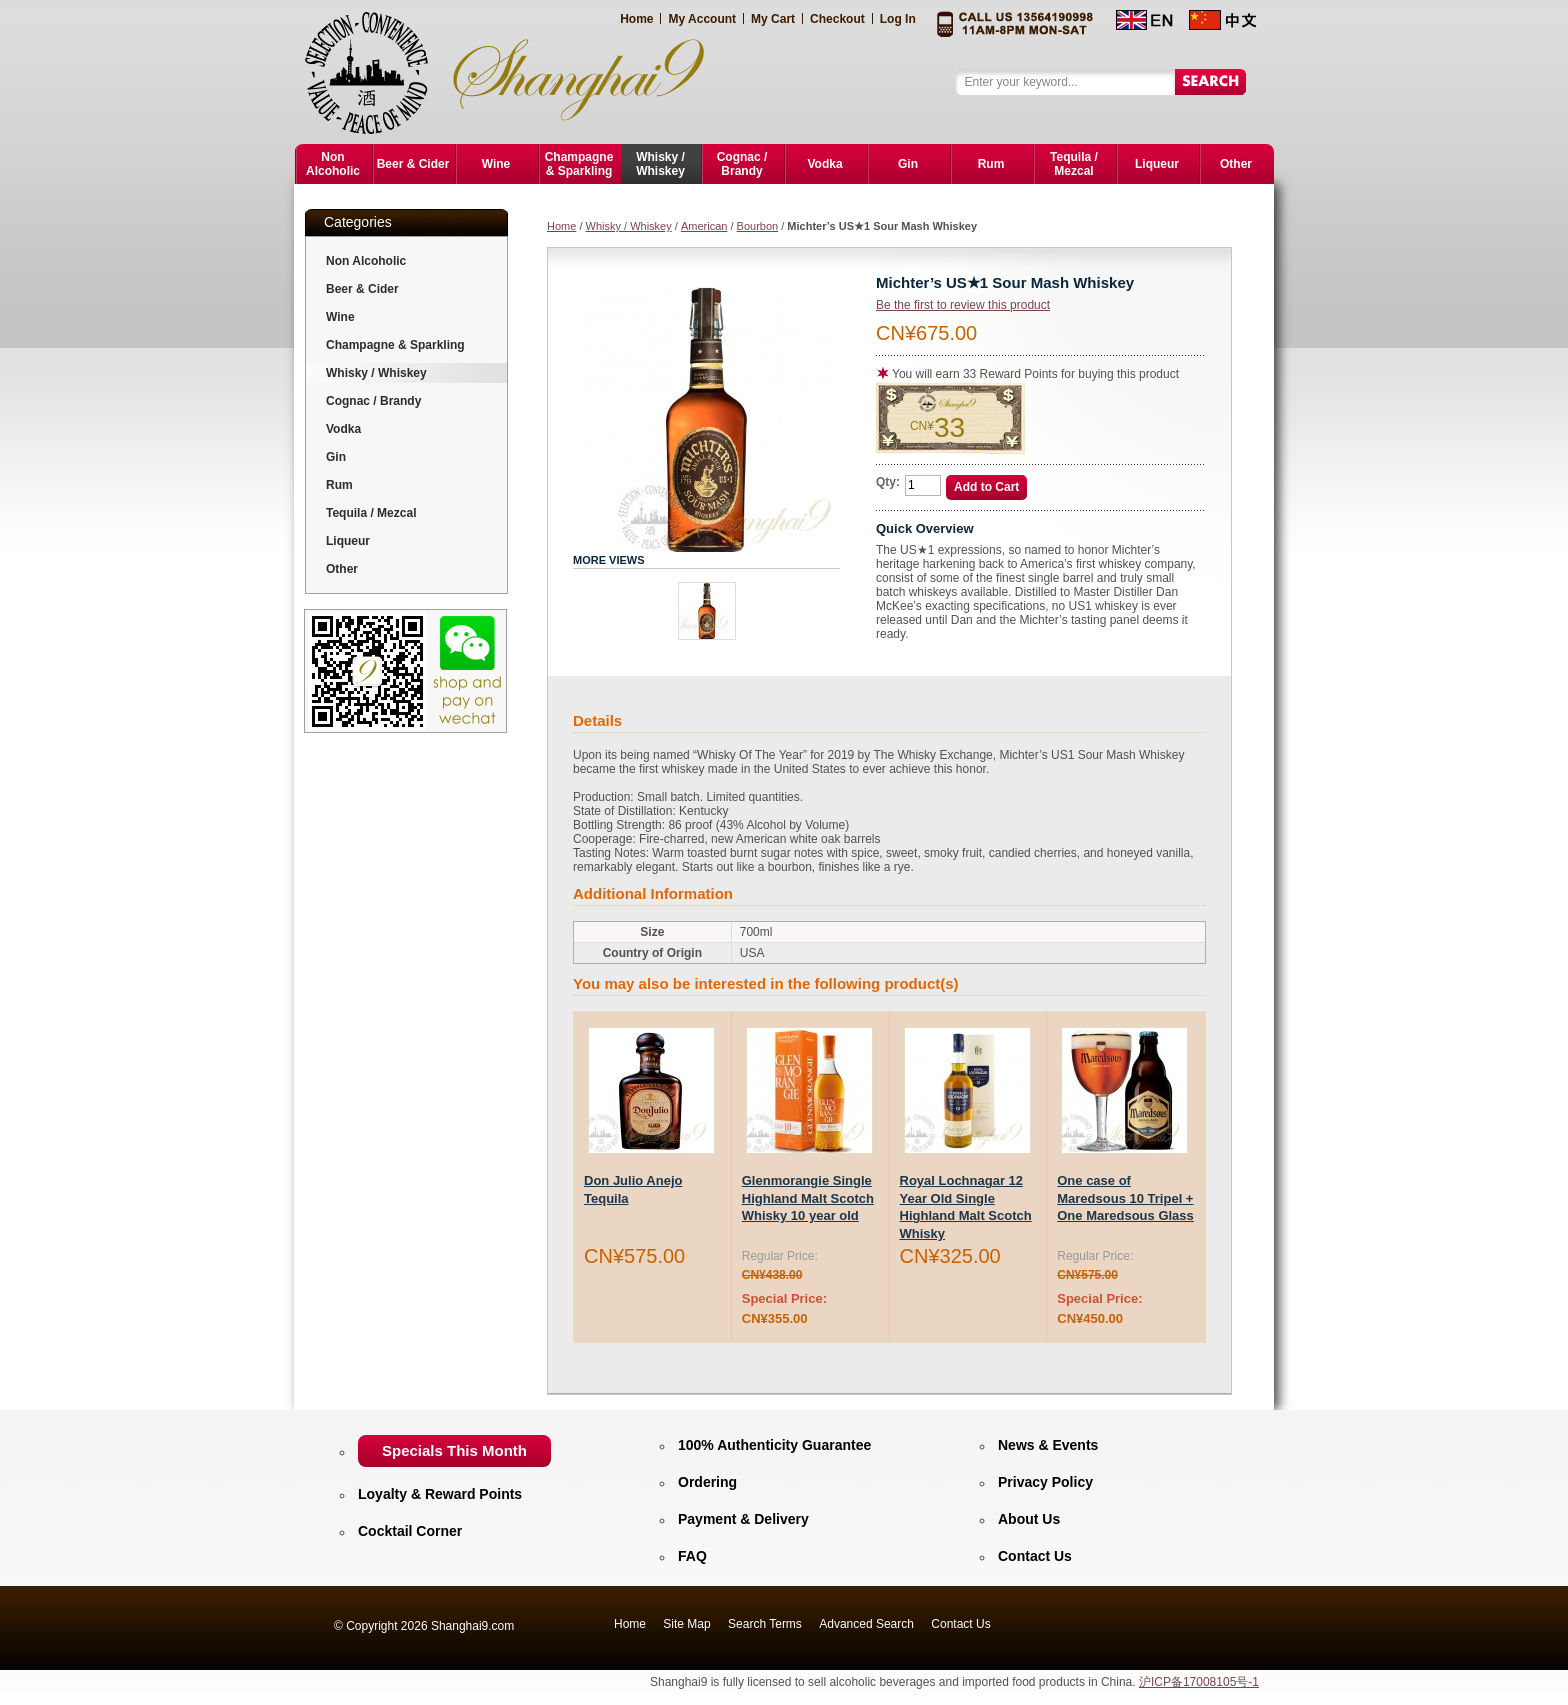 The width and height of the screenshot is (1568, 1705). Describe the element at coordinates (898, 19) in the screenshot. I see `Log In` at that location.